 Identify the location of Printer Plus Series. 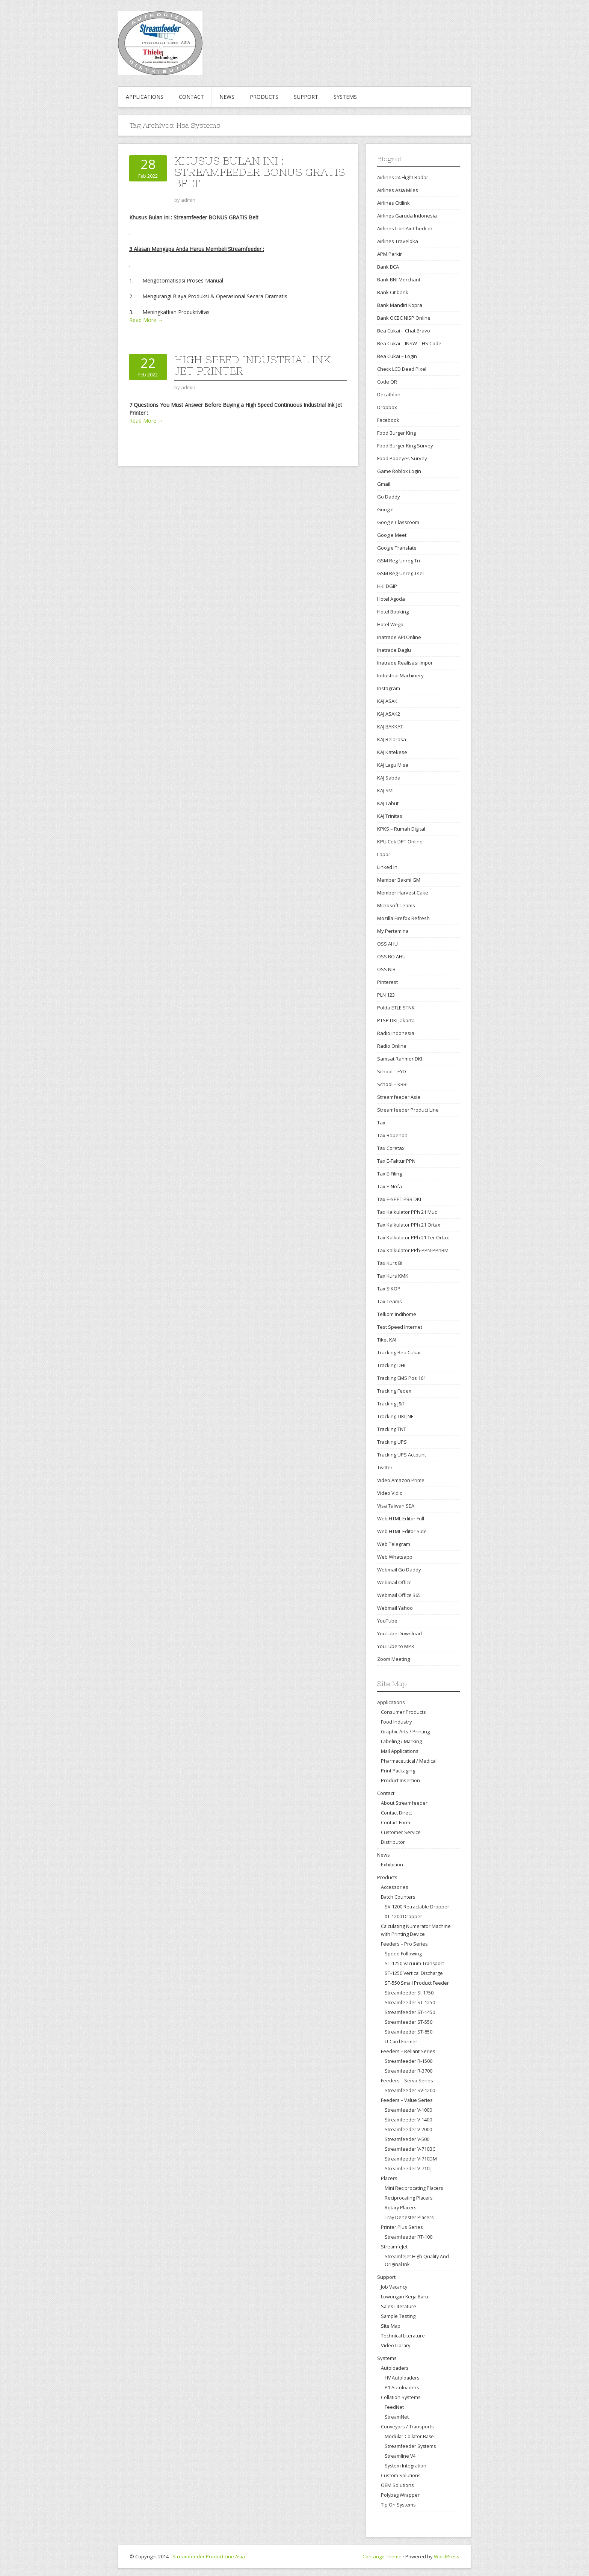
(402, 2227).